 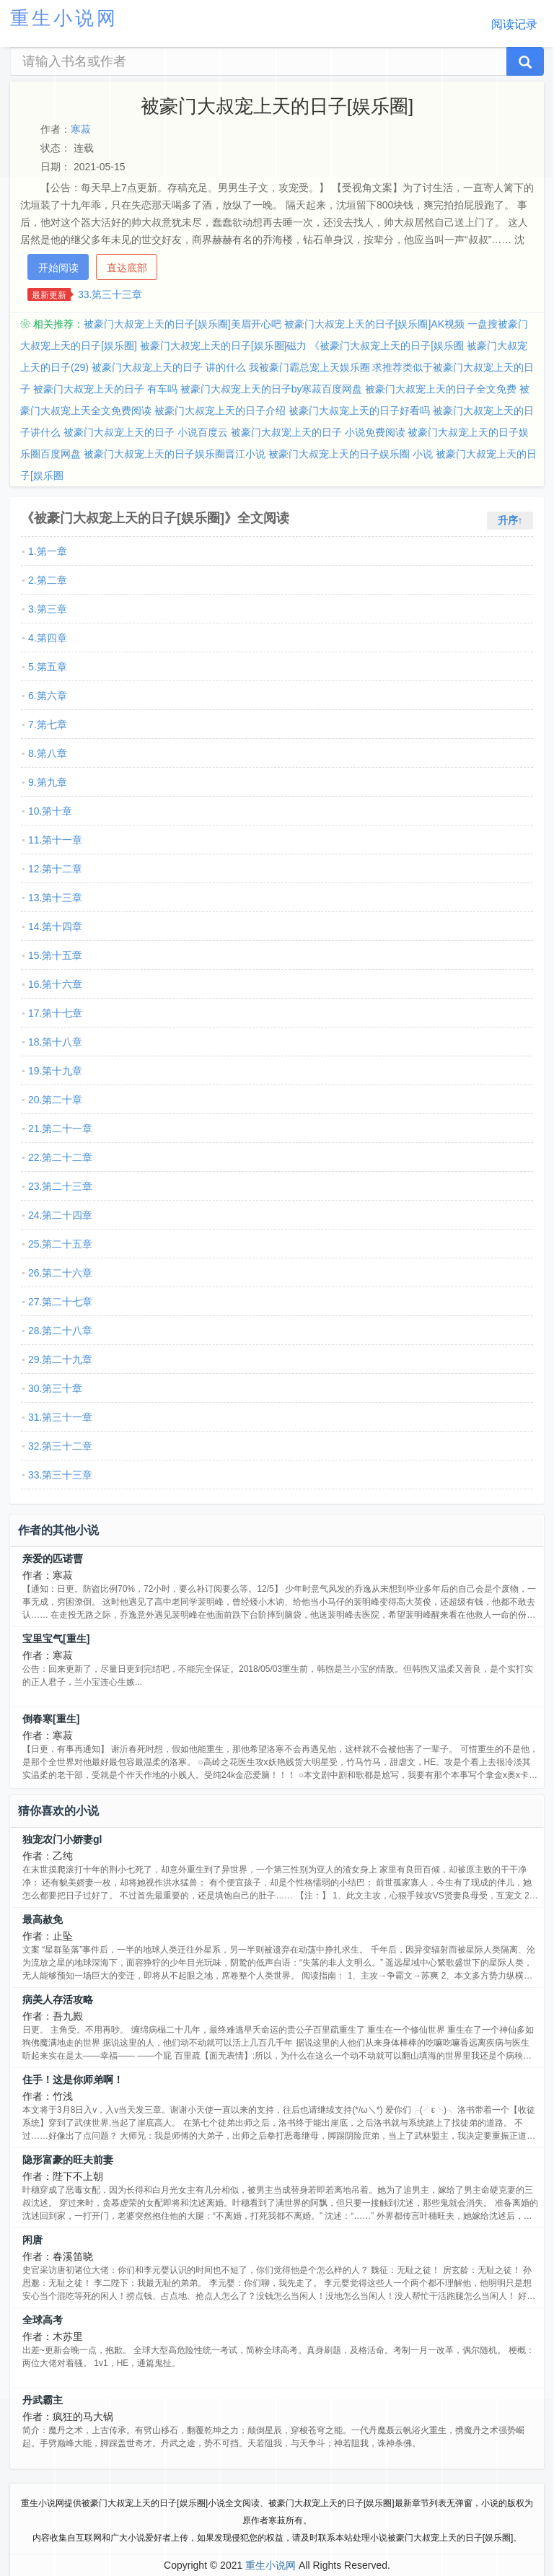 What do you see at coordinates (60, 1417) in the screenshot?
I see `31.第三十一章` at bounding box center [60, 1417].